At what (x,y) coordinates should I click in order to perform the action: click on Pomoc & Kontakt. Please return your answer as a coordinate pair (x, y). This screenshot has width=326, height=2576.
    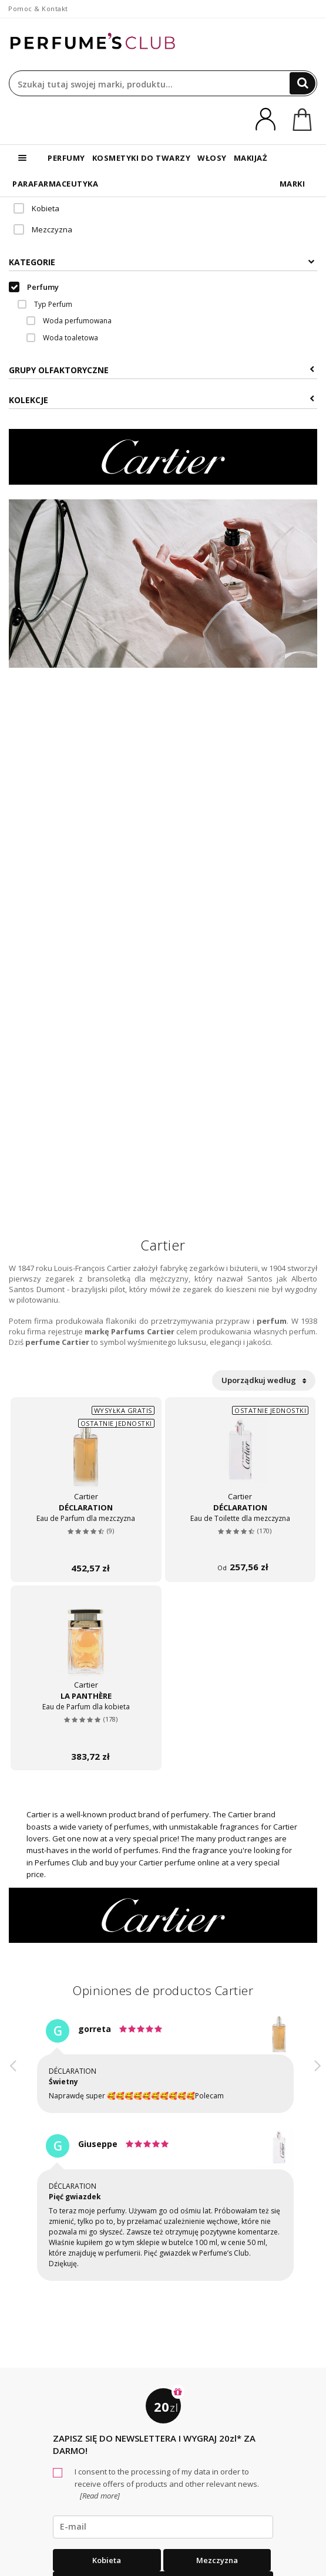
    Looking at the image, I should click on (38, 8).